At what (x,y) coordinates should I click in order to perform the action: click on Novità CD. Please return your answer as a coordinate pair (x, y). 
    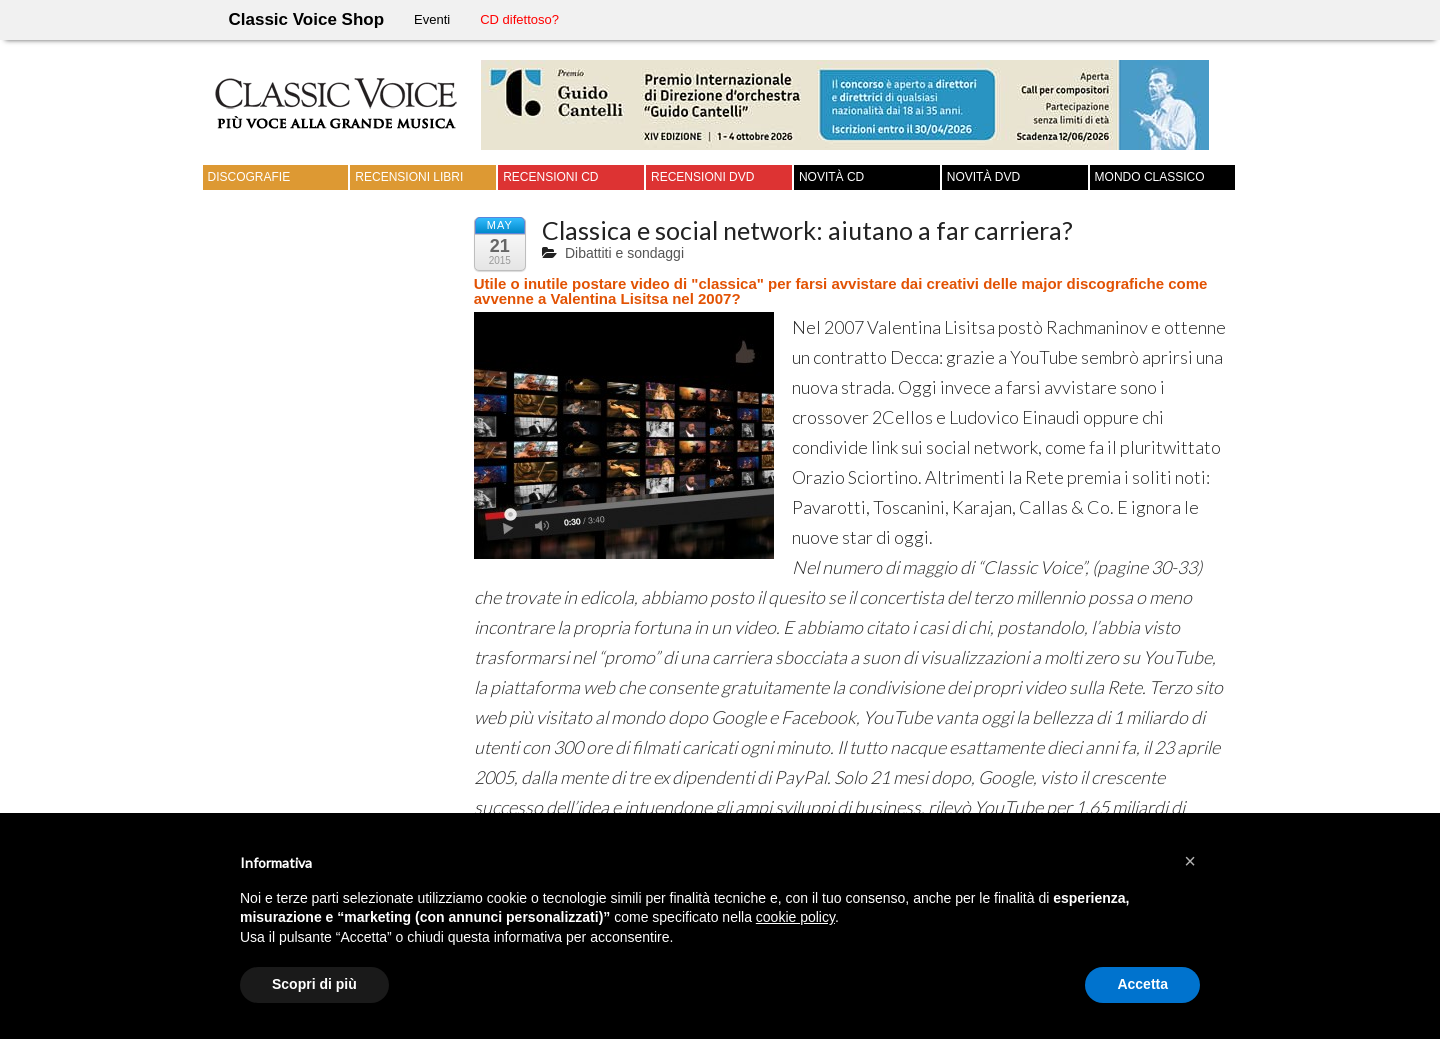
    Looking at the image, I should click on (831, 177).